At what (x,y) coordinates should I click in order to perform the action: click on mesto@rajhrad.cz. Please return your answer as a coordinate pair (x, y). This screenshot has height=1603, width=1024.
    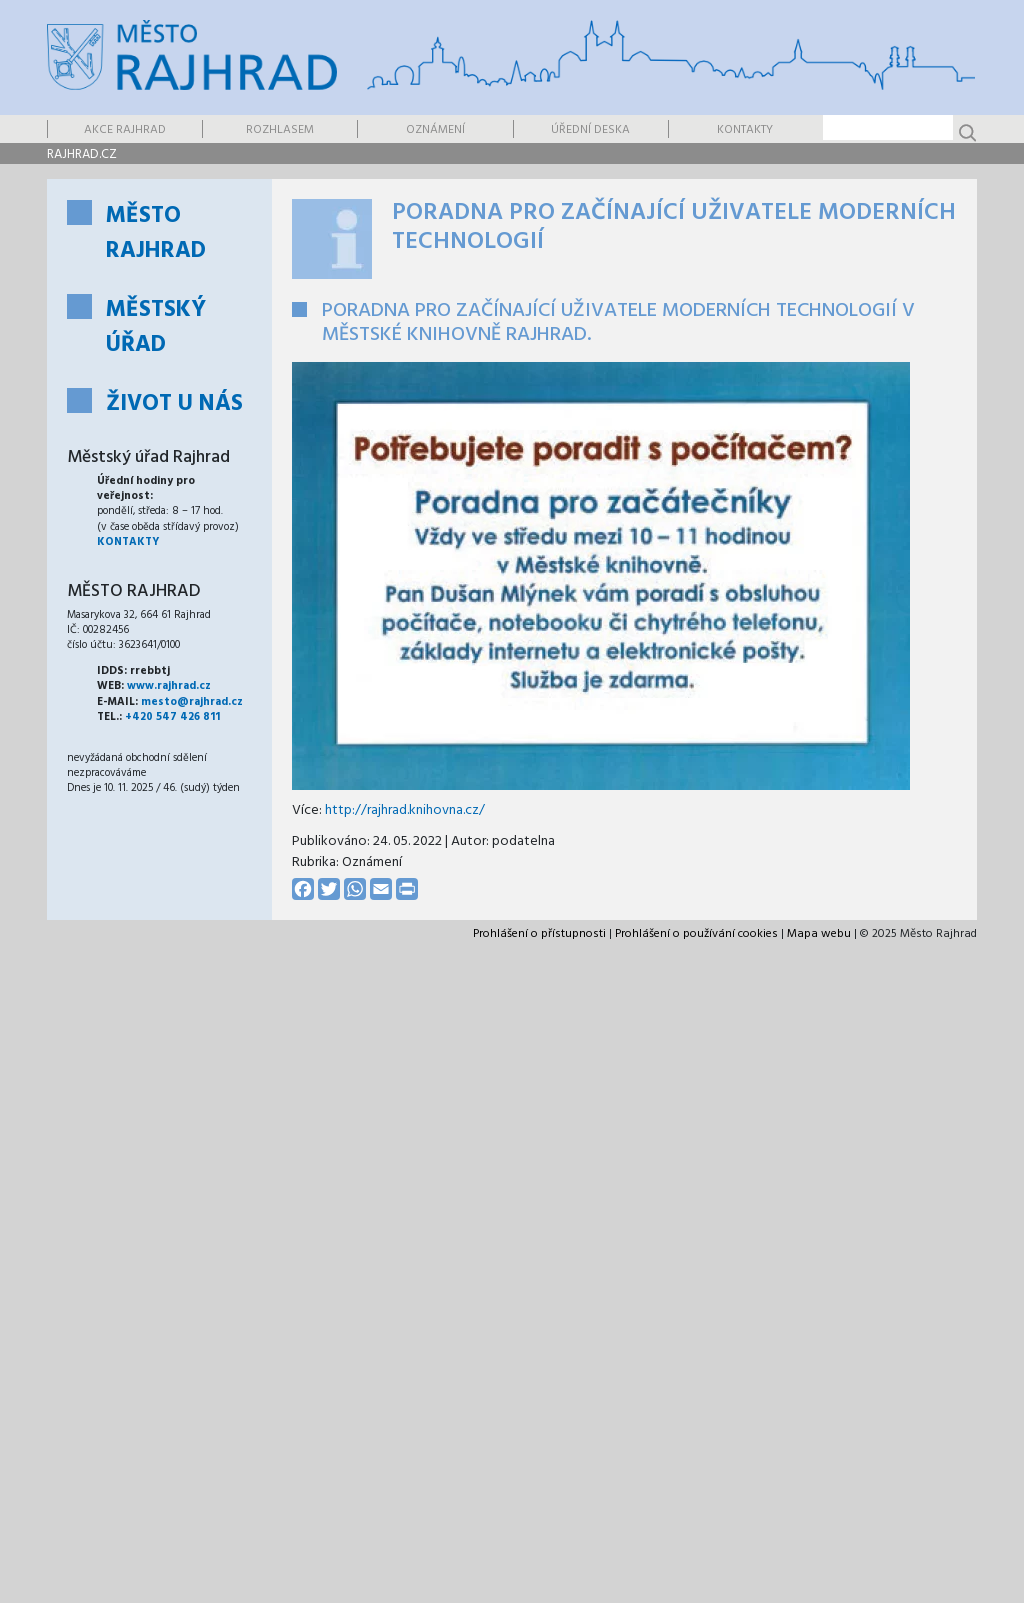
    Looking at the image, I should click on (192, 702).